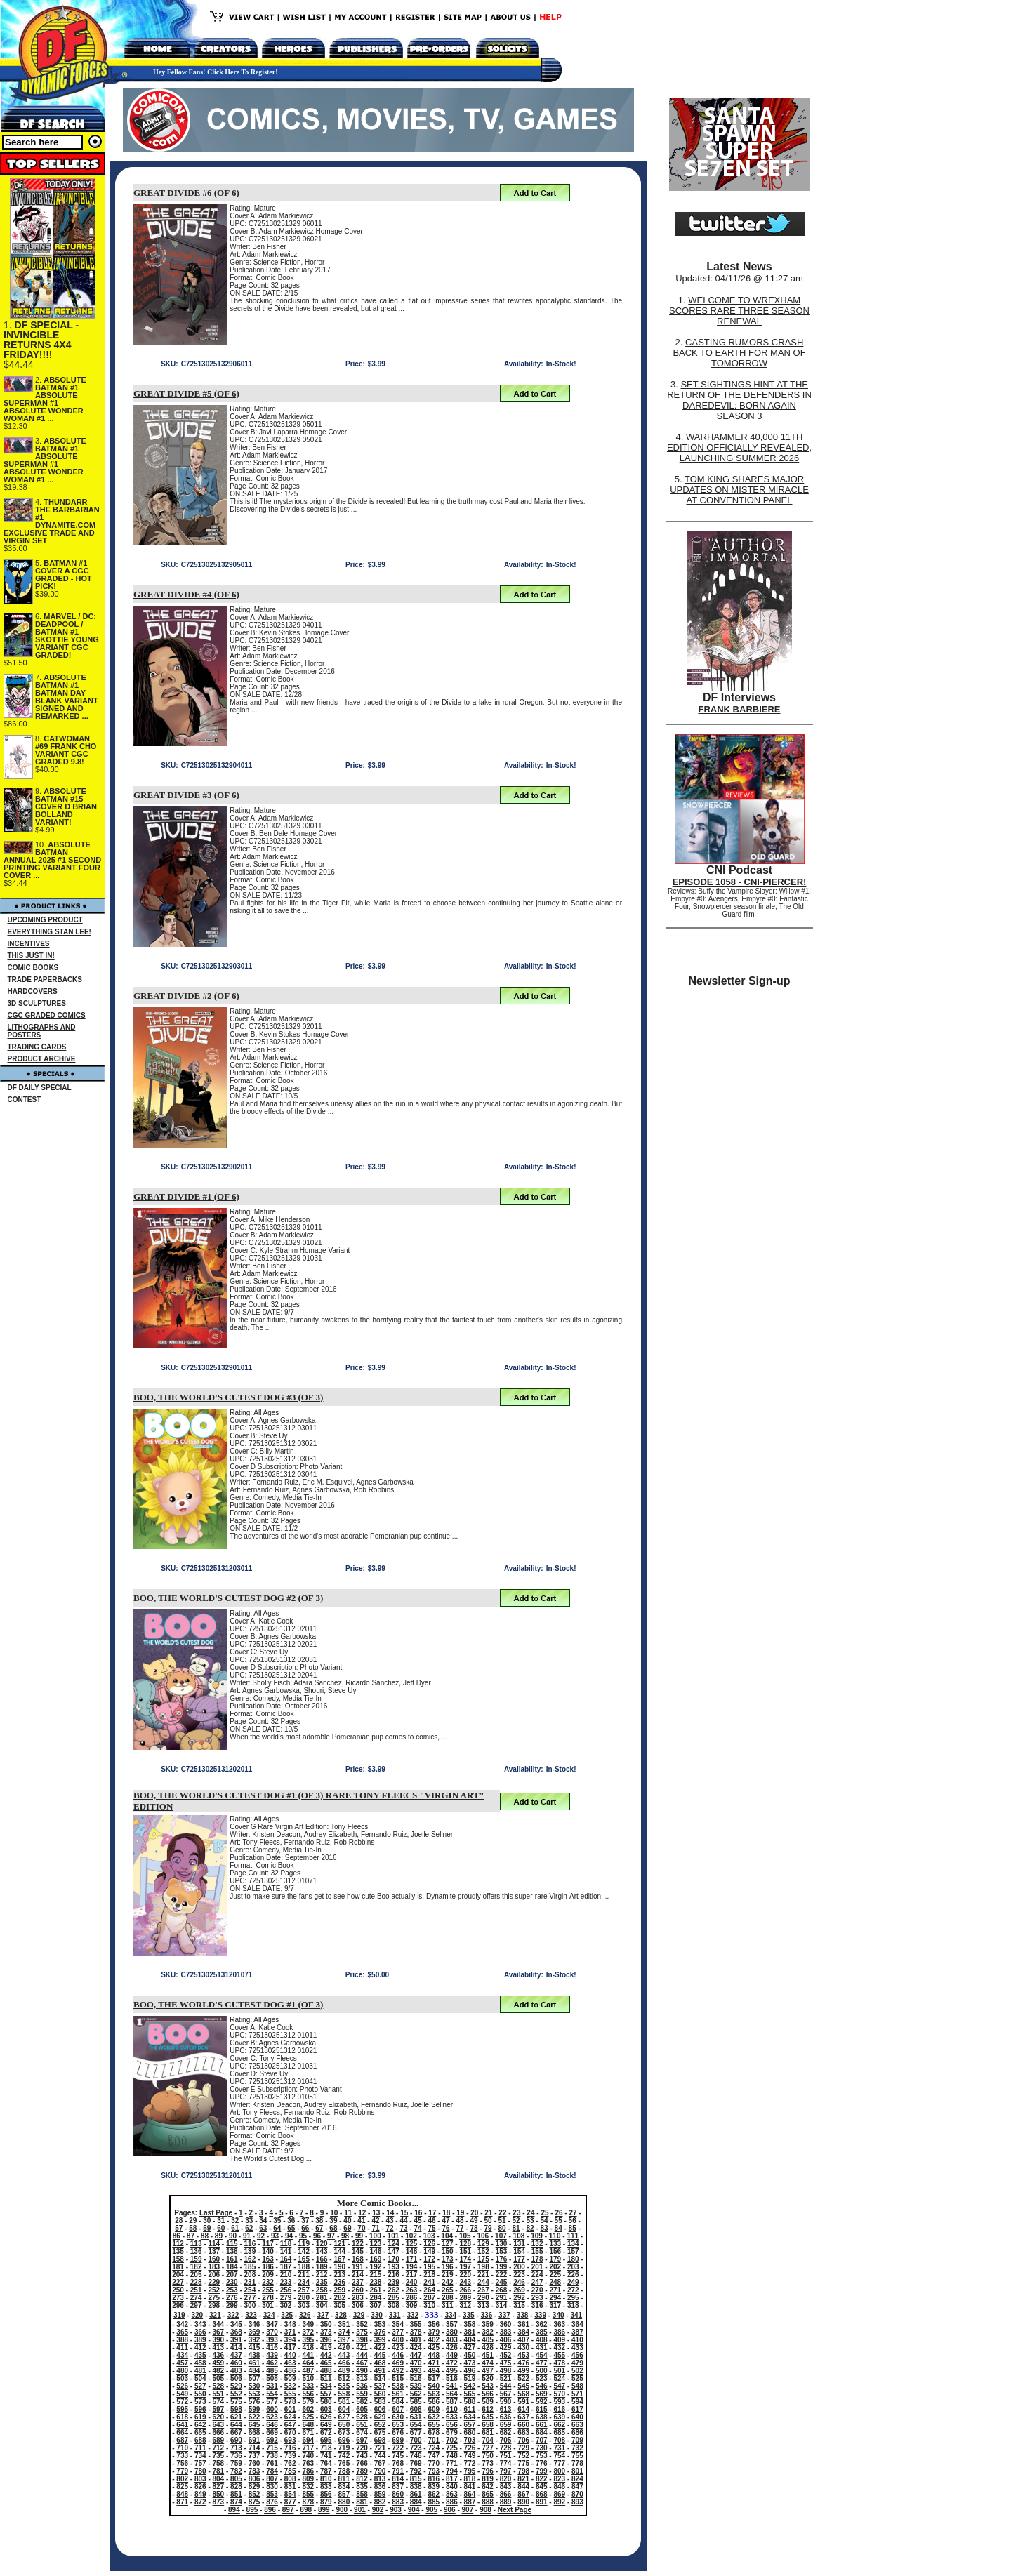  I want to click on 234, so click(304, 2282).